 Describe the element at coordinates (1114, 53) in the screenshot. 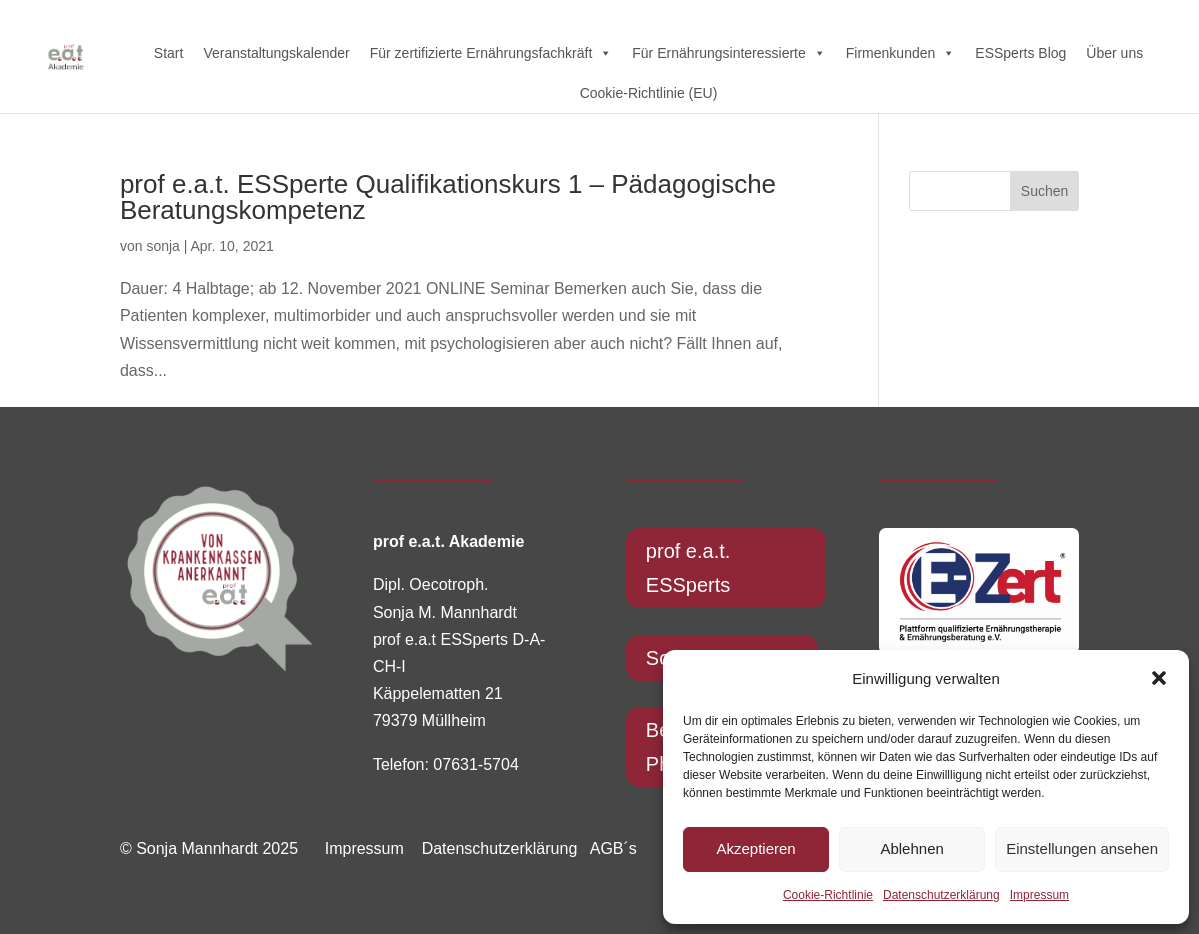

I see `Über uns` at that location.